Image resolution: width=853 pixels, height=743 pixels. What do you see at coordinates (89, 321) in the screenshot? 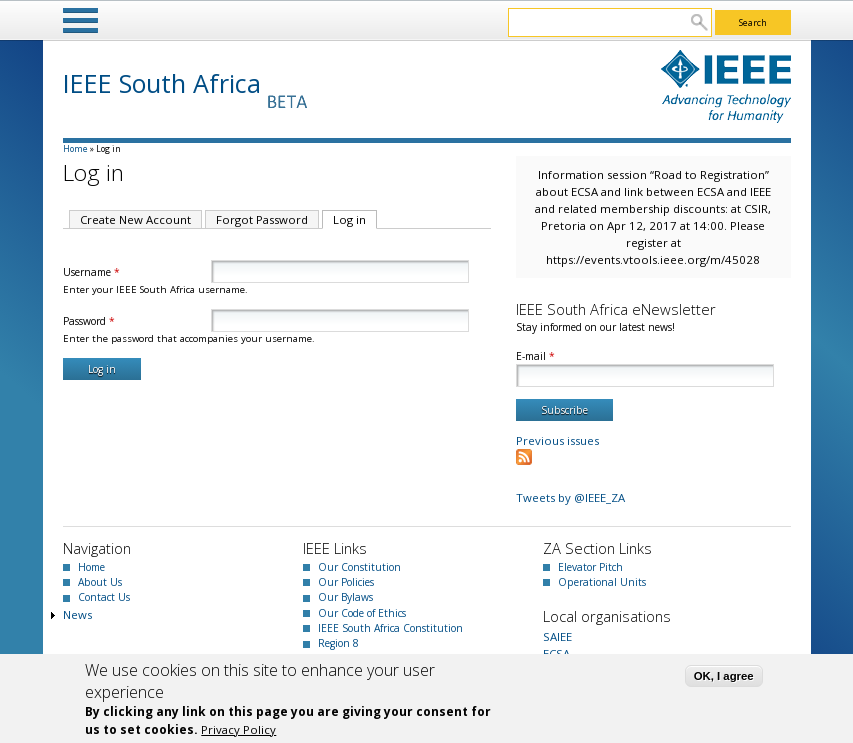
I see `Password` at bounding box center [89, 321].